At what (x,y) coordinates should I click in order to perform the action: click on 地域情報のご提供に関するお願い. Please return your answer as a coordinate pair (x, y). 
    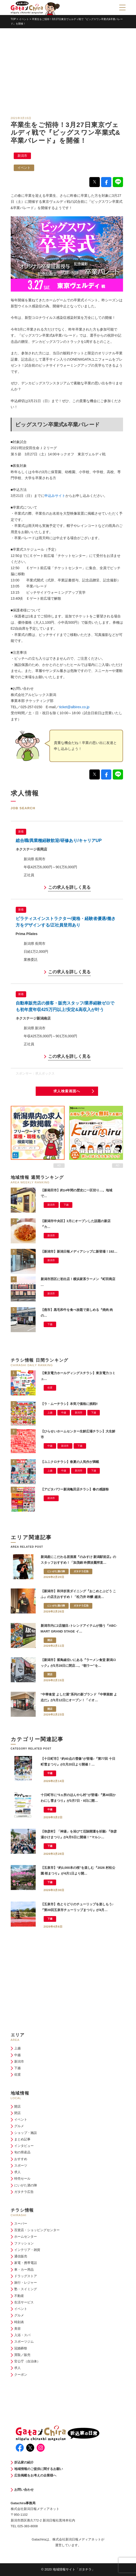
    Looking at the image, I should click on (38, 2469).